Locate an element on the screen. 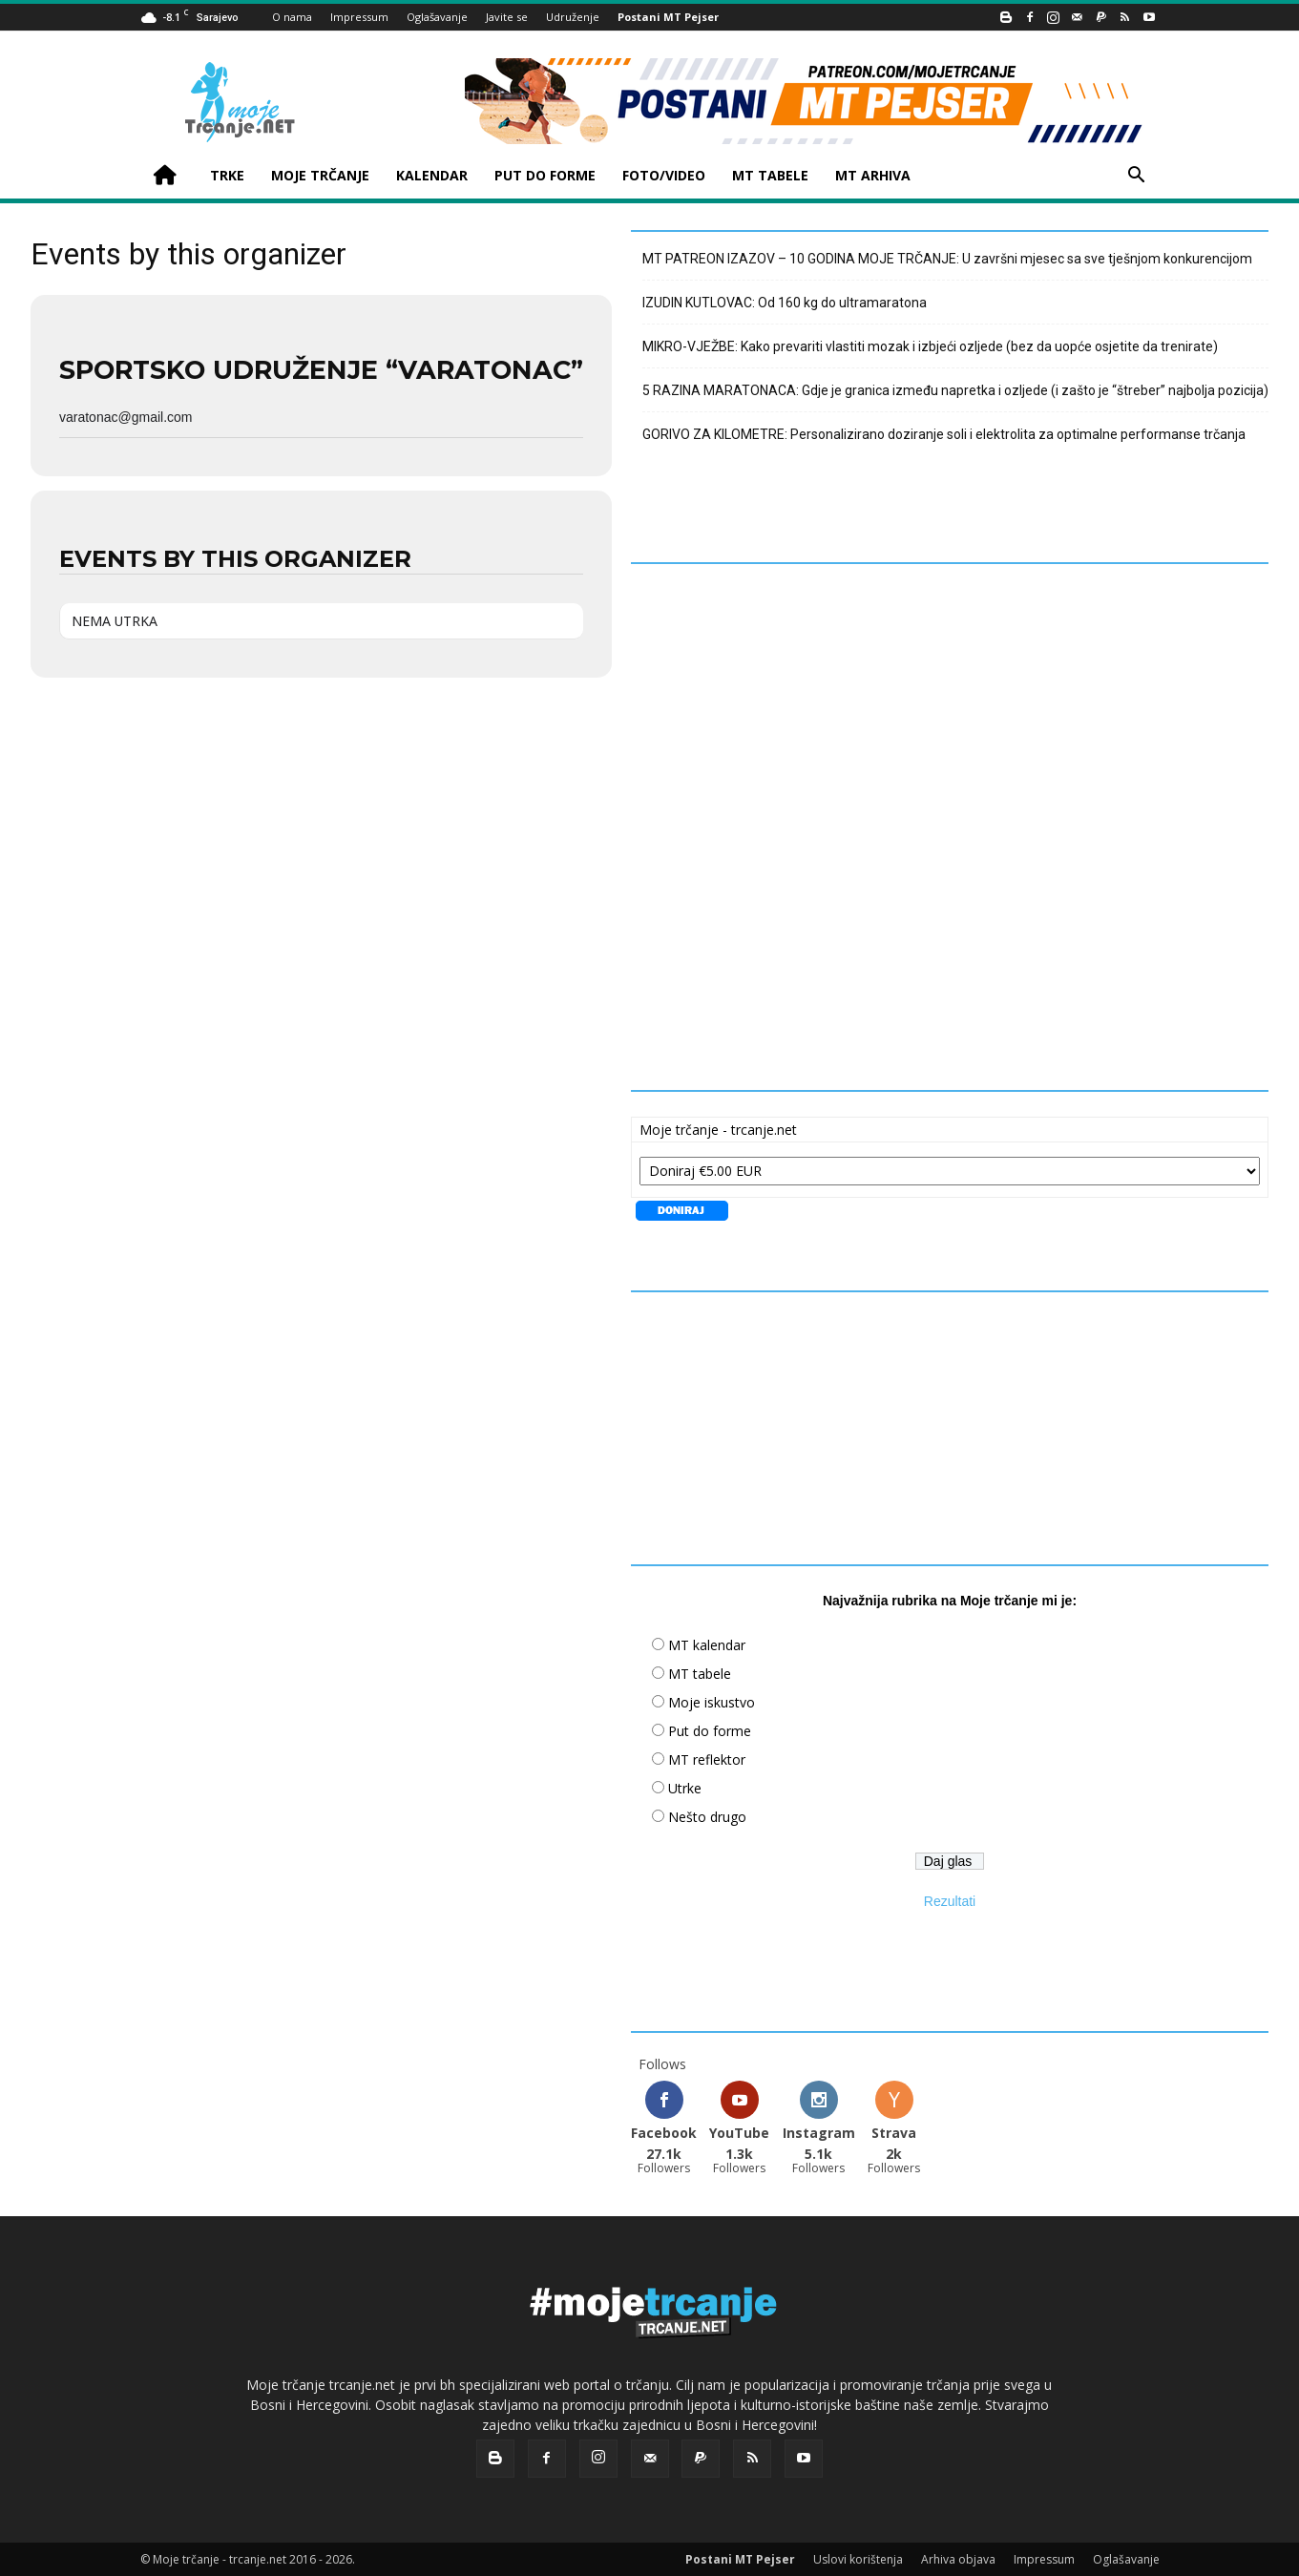 Image resolution: width=1299 pixels, height=2576 pixels. MT PATREON IZAZOV – 10 GODINA MOJE TRČANJE: U završni mjesec sa sve tješnjom konkurencijom is located at coordinates (947, 258).